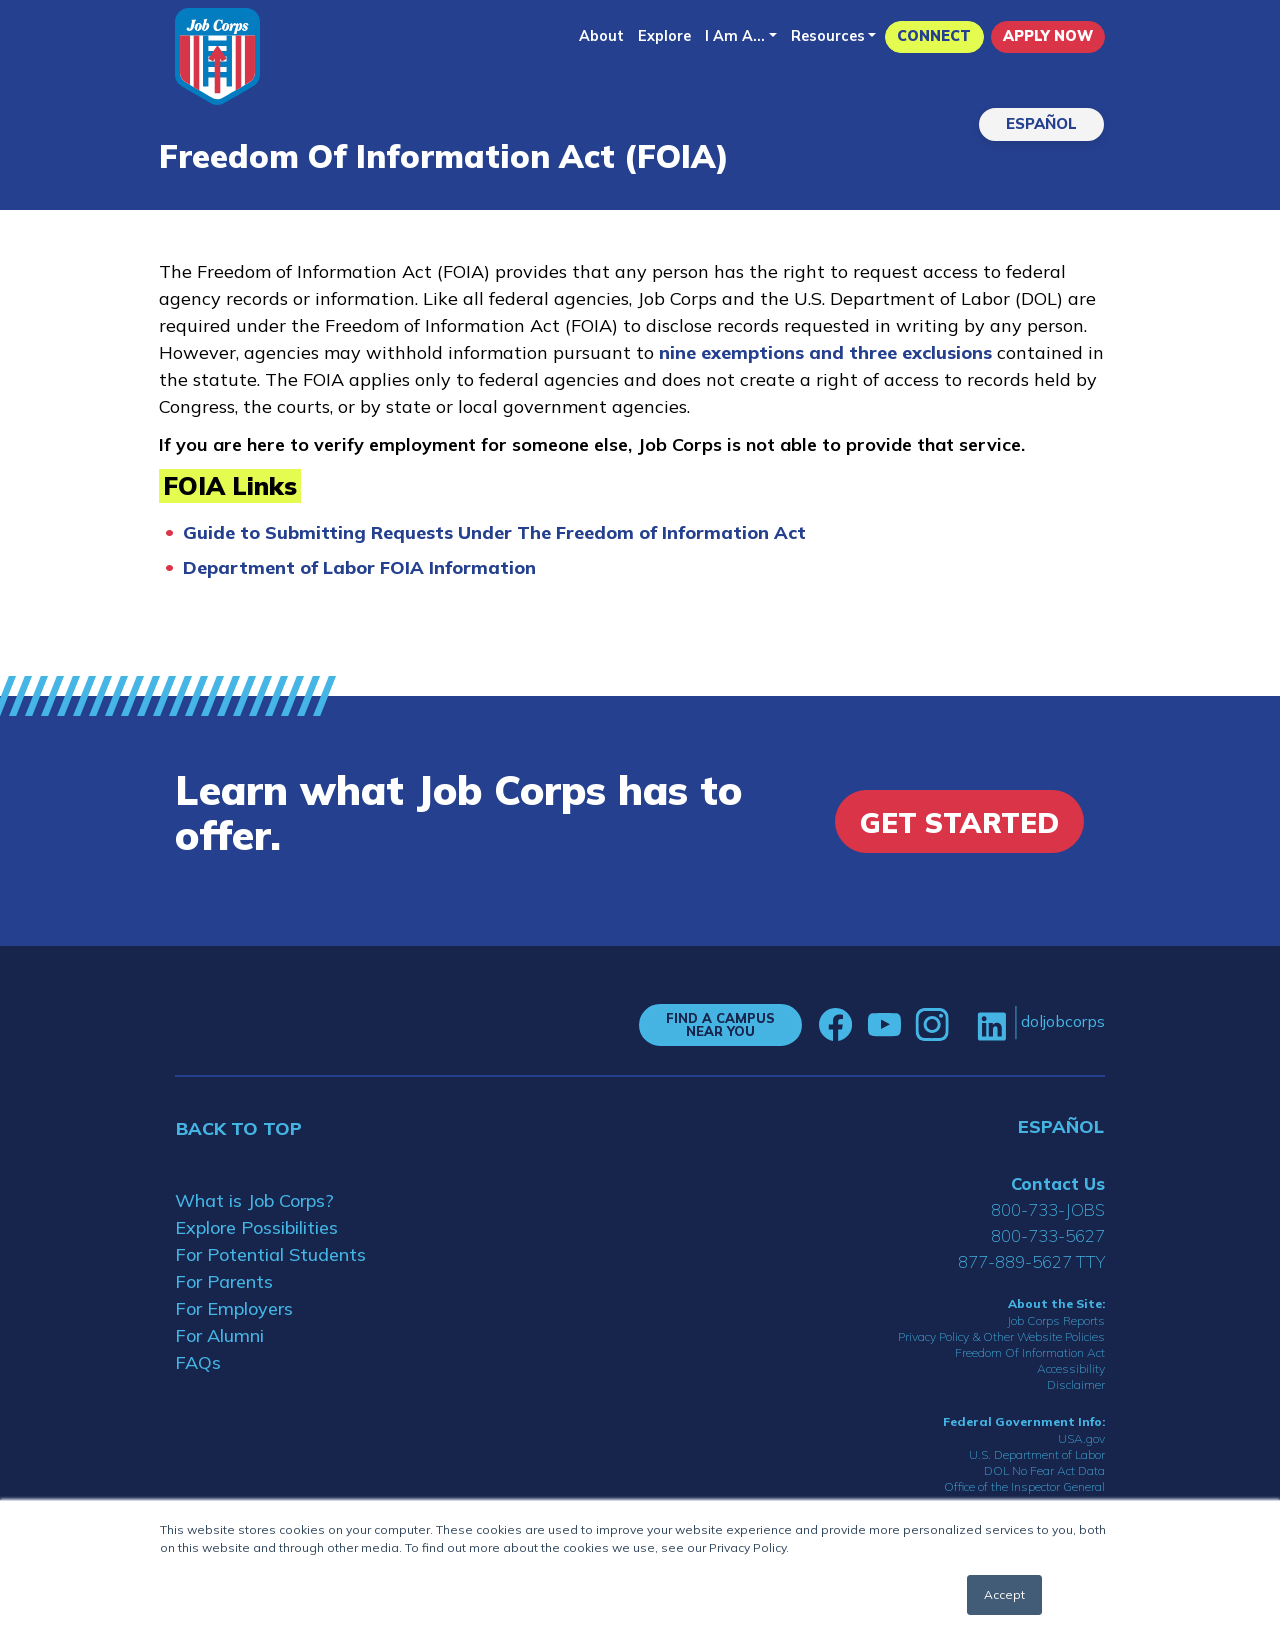 The width and height of the screenshot is (1280, 1641). I want to click on [Home], so click(217, 56).